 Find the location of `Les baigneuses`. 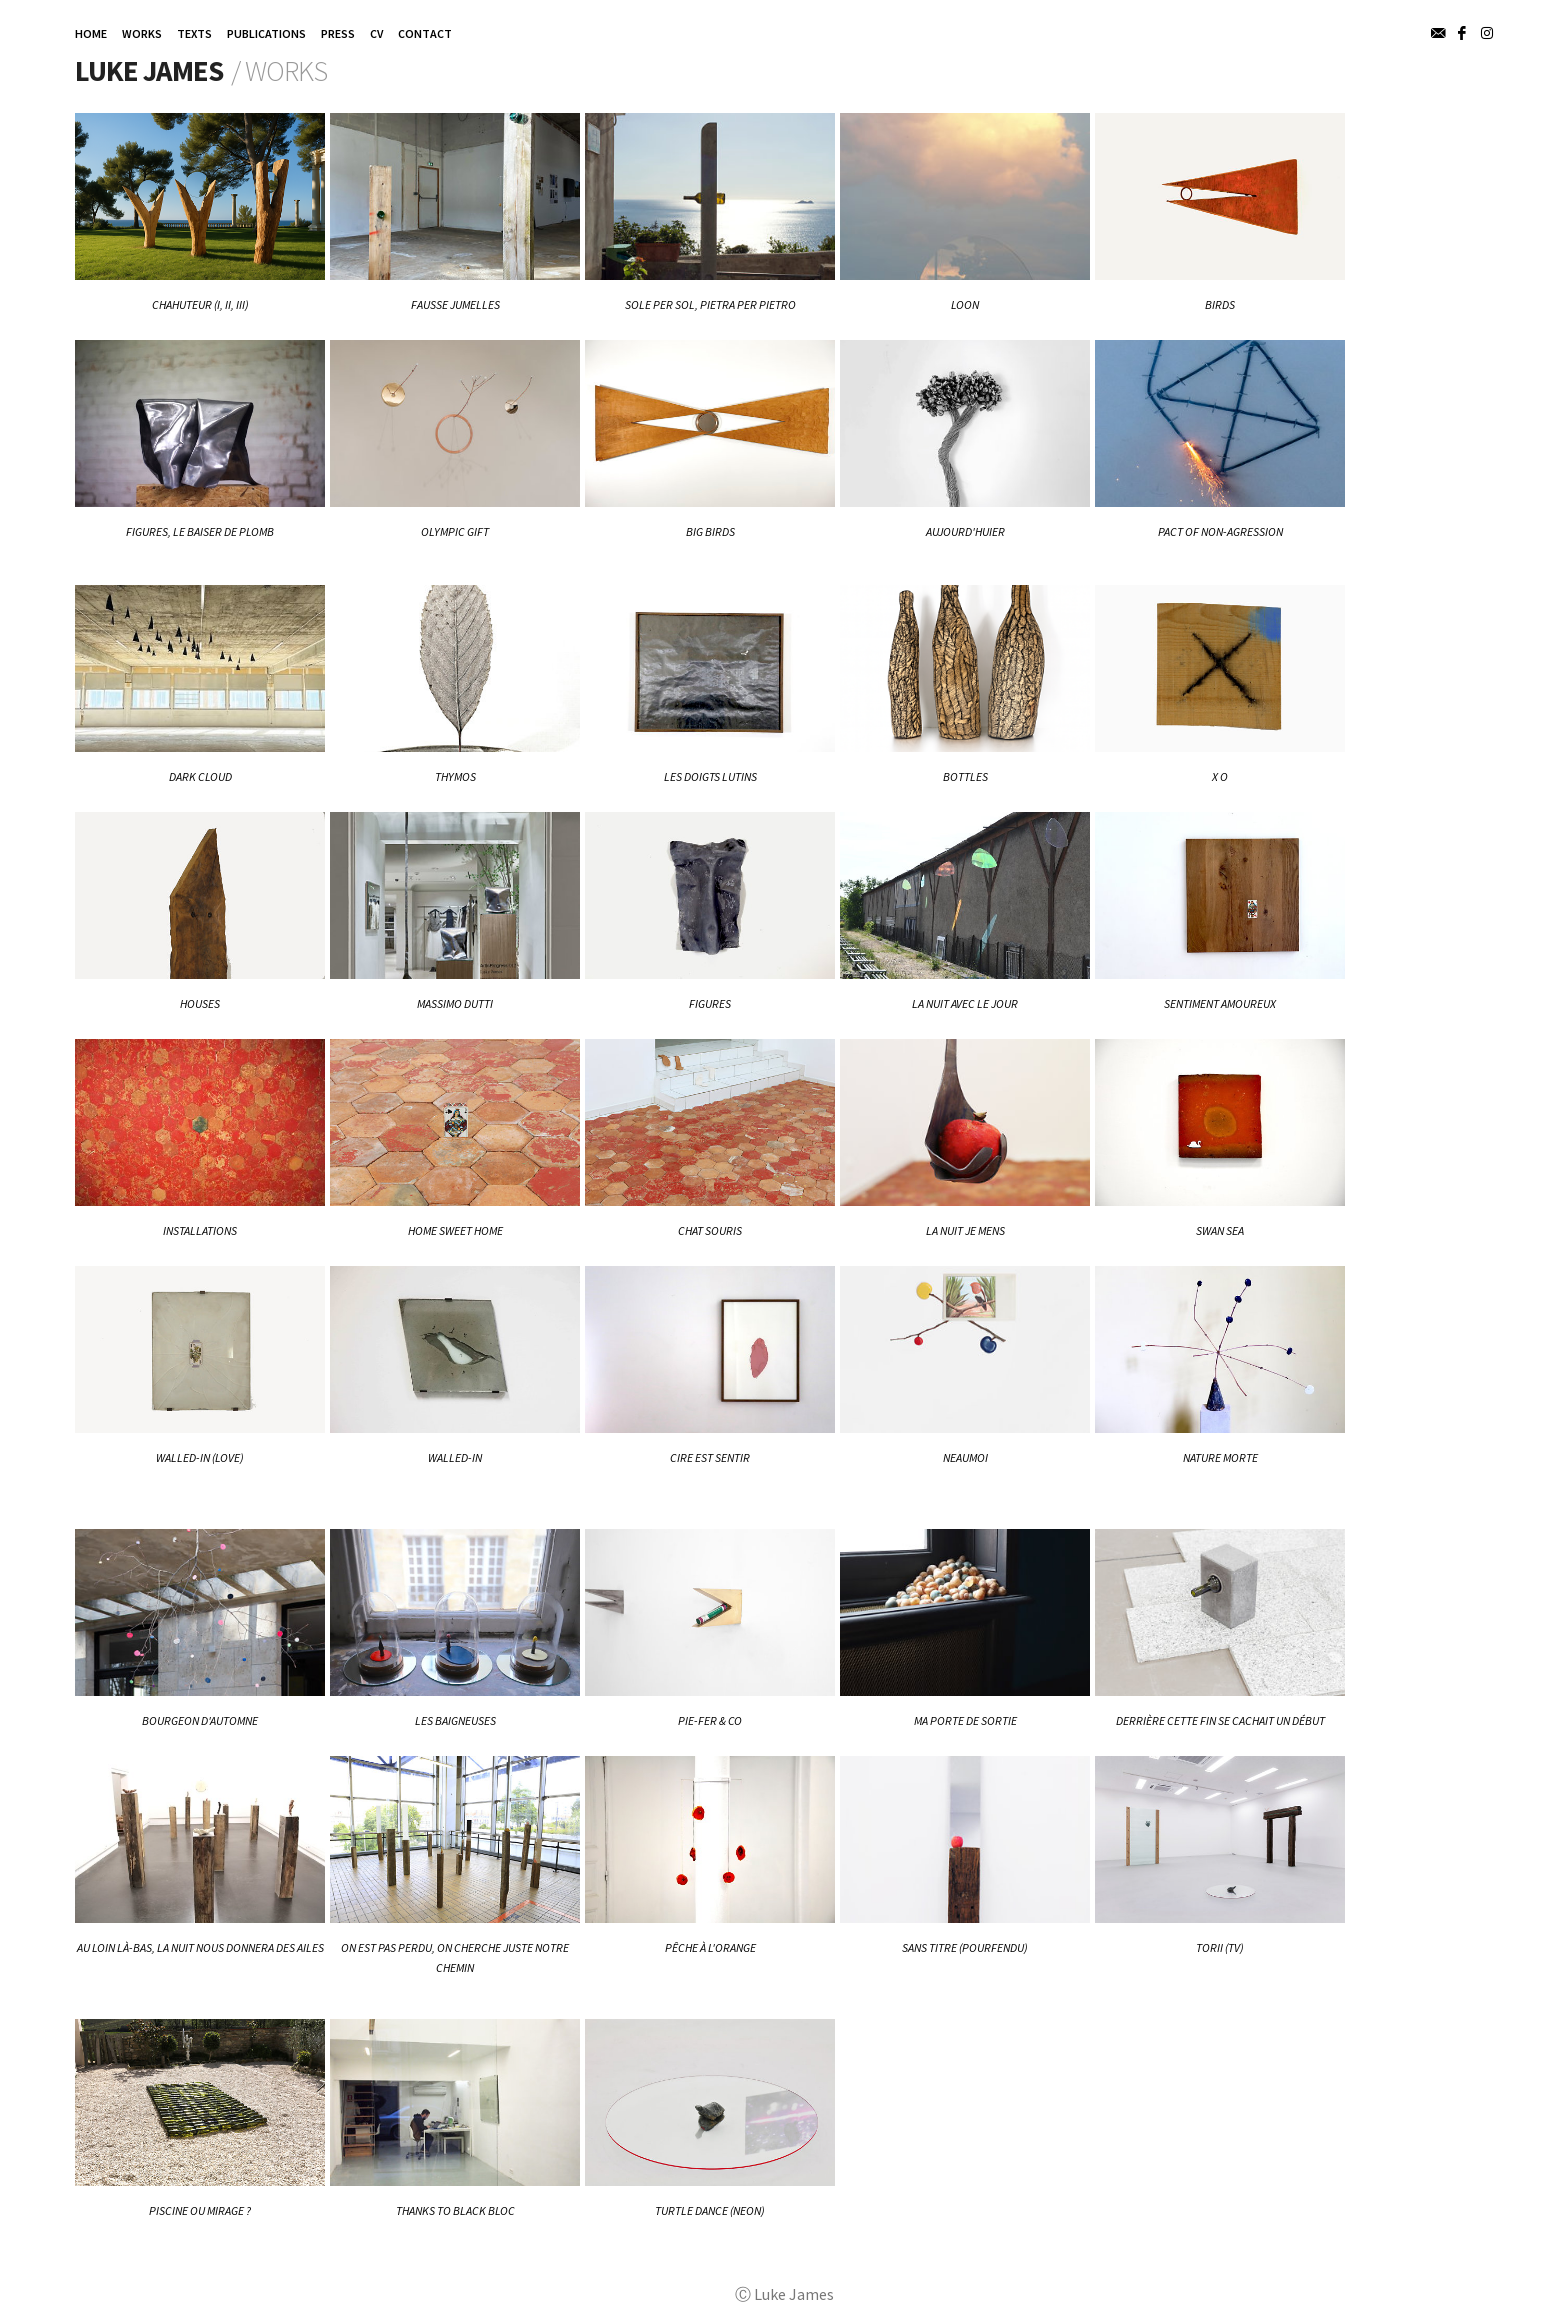

Les baigneuses is located at coordinates (455, 1720).